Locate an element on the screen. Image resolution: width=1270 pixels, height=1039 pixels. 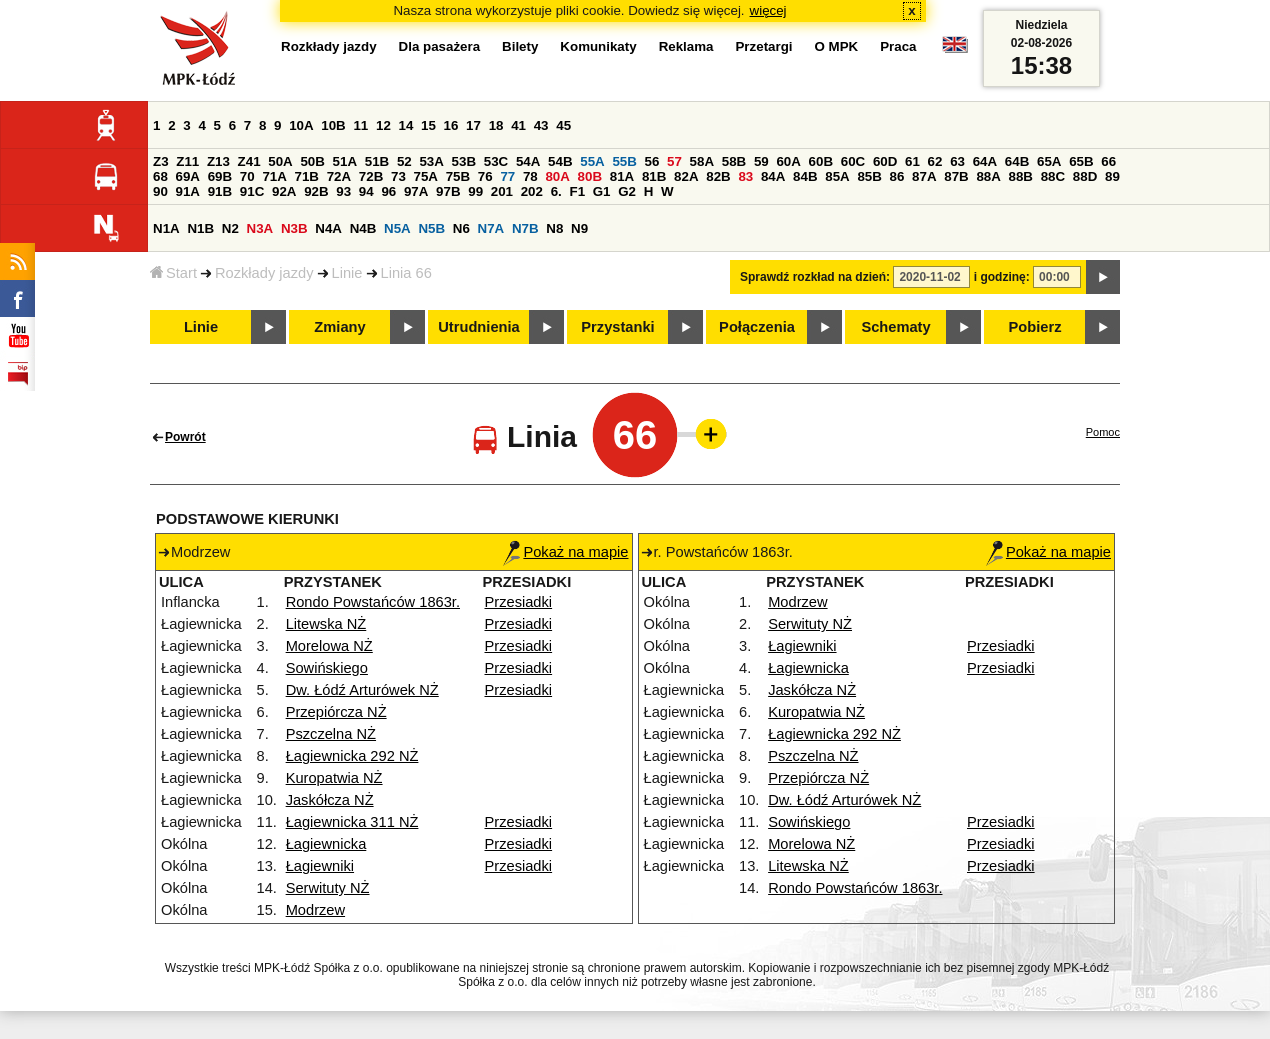
41 is located at coordinates (518, 125).